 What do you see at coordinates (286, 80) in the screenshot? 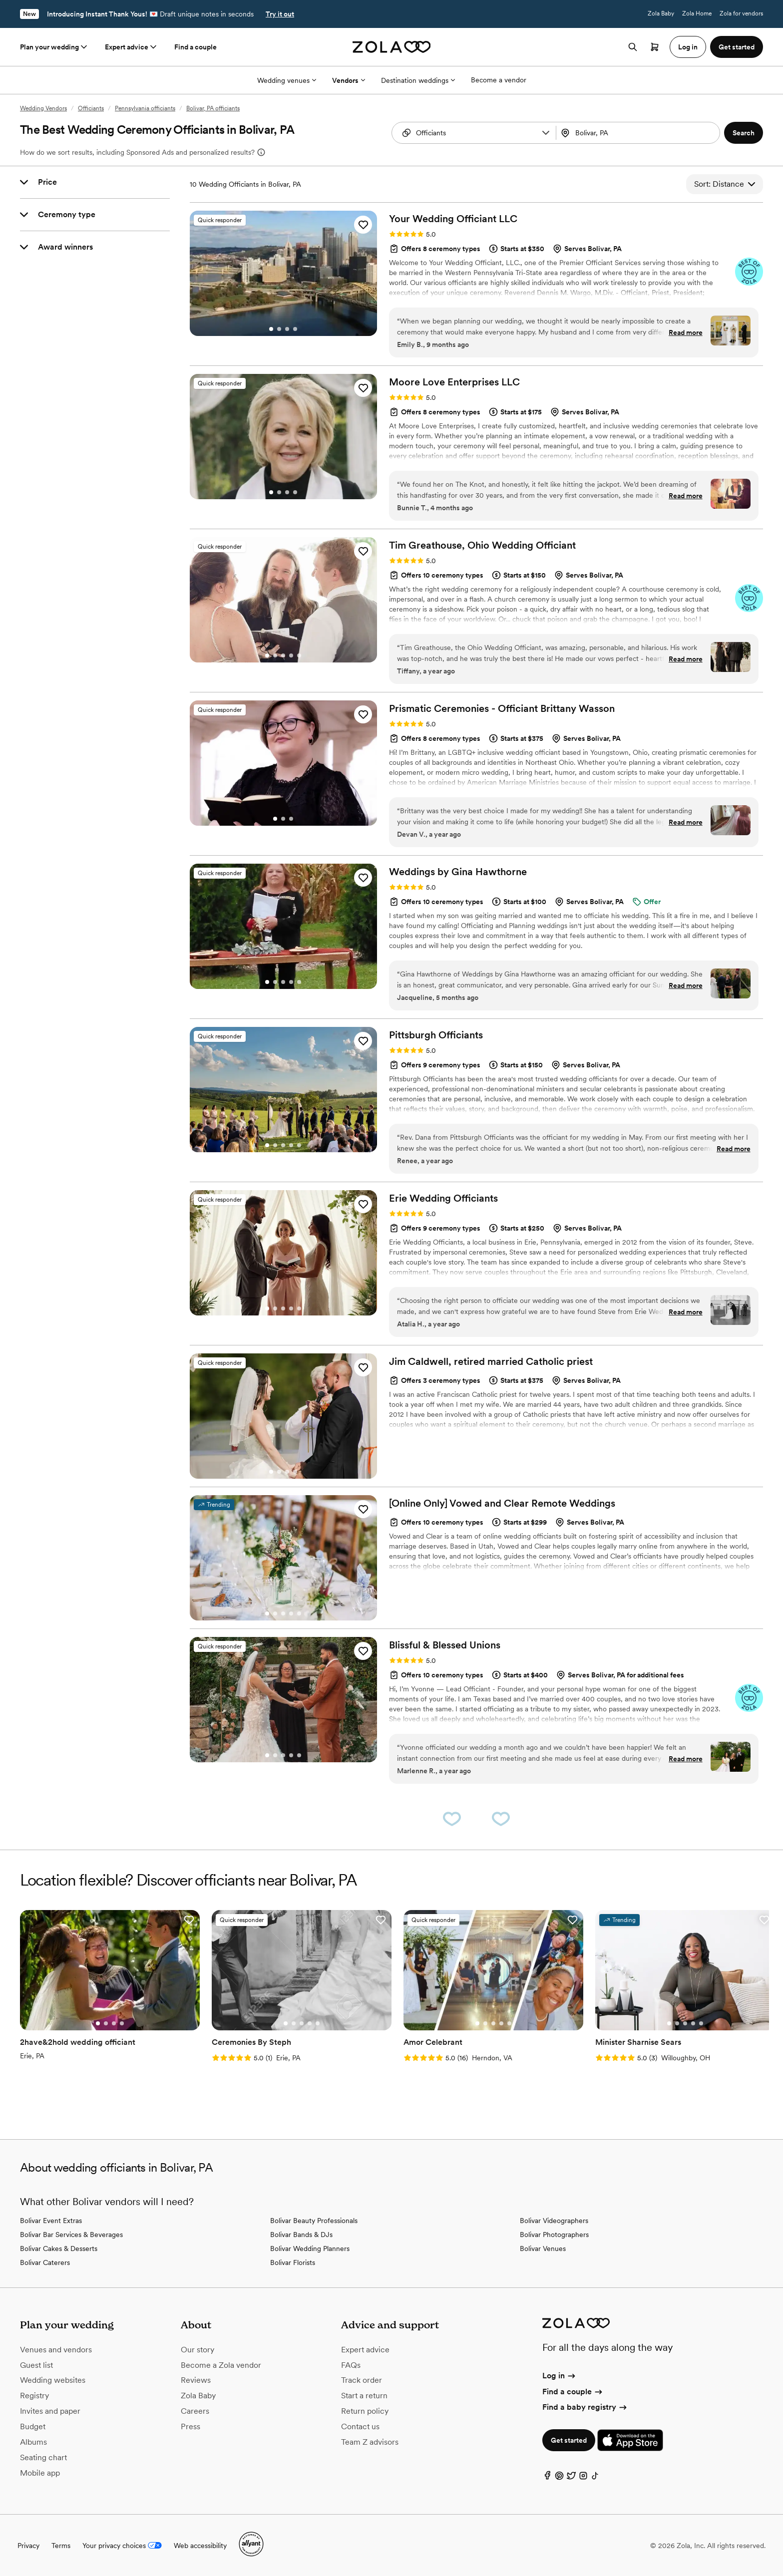
I see `Wedding venues [More Options]` at bounding box center [286, 80].